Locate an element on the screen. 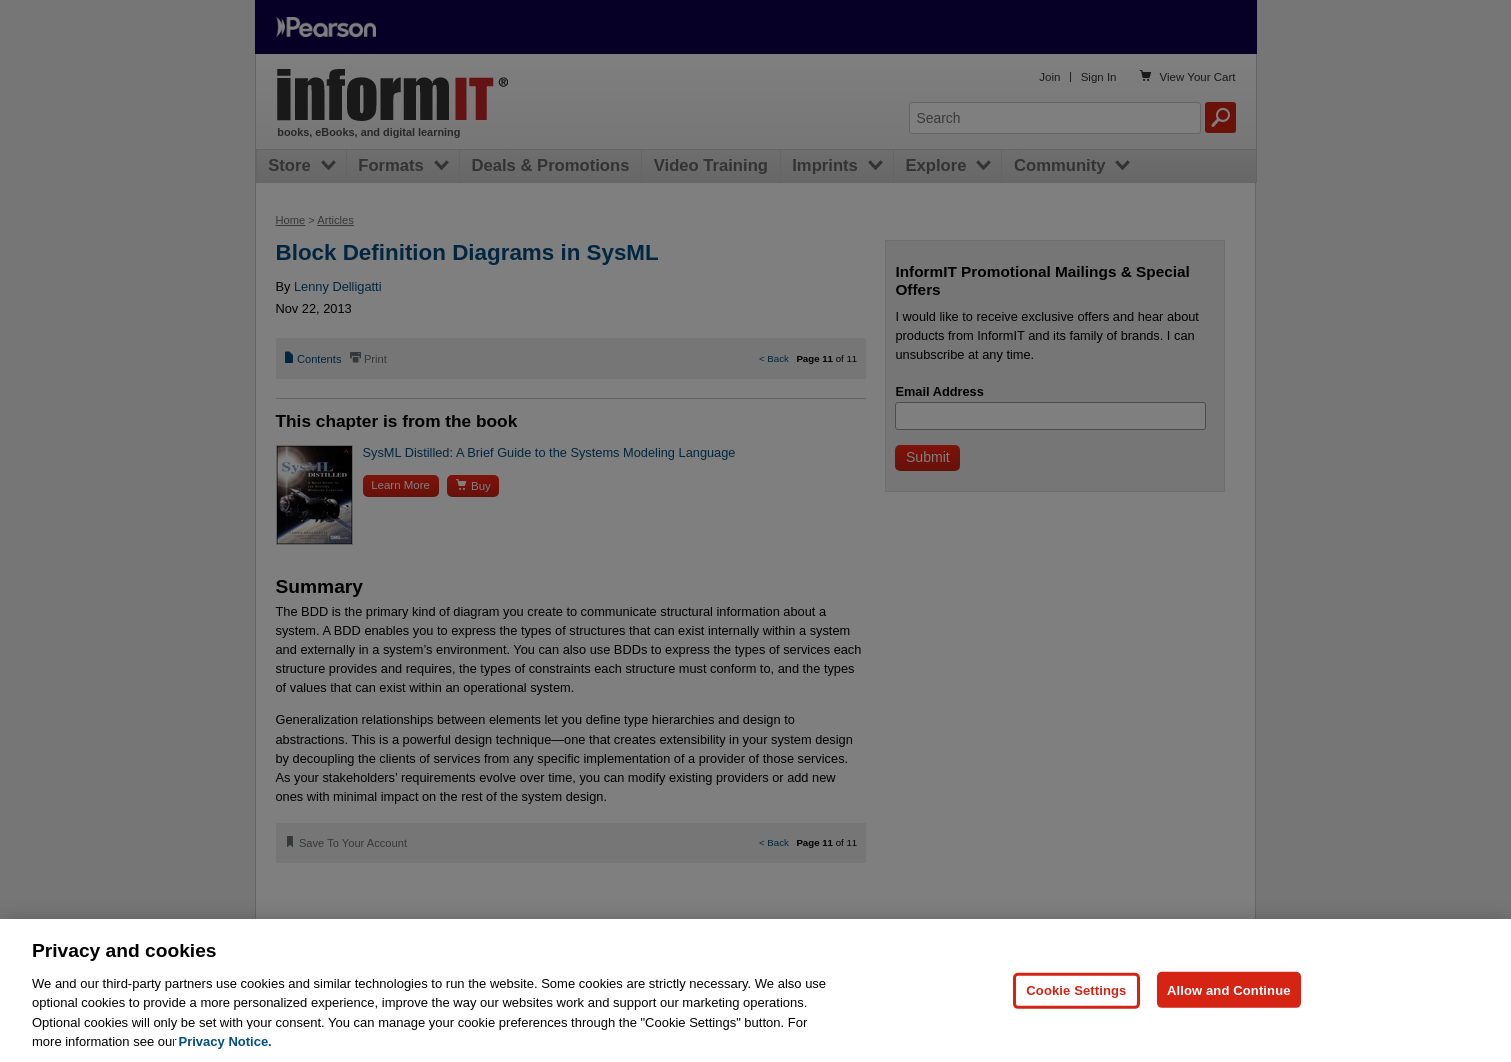 The image size is (1511, 1062). Privacy Notice. [Privacy Notice, opens in a new tab] is located at coordinates (225, 1041).